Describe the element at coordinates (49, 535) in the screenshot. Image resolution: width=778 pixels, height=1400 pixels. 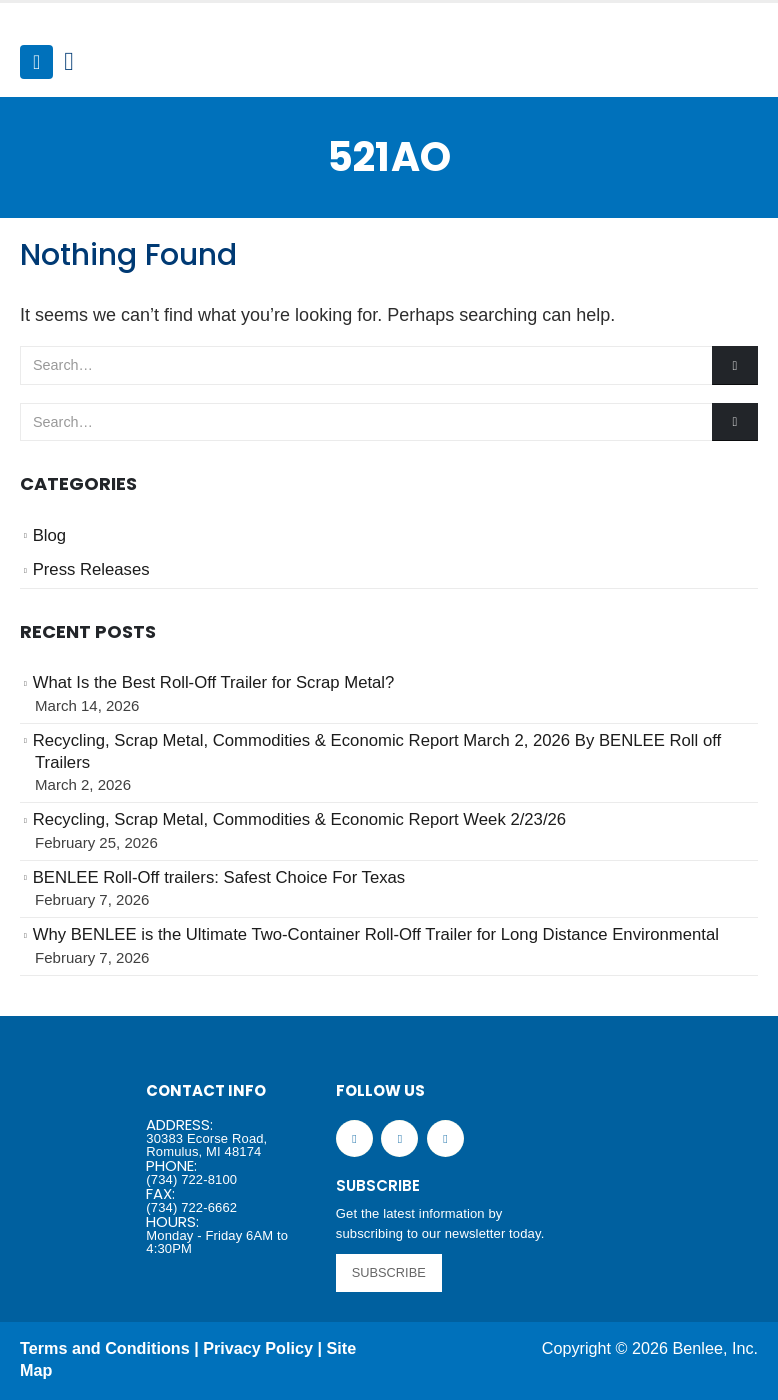
I see `Blog` at that location.